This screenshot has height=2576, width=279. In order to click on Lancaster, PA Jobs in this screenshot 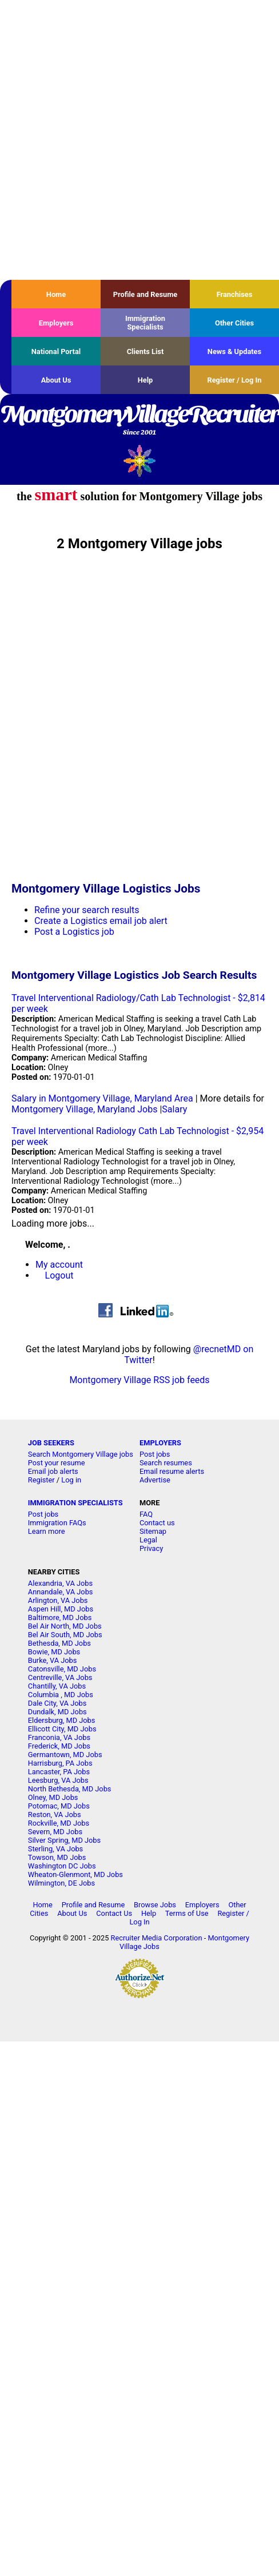, I will do `click(59, 1771)`.